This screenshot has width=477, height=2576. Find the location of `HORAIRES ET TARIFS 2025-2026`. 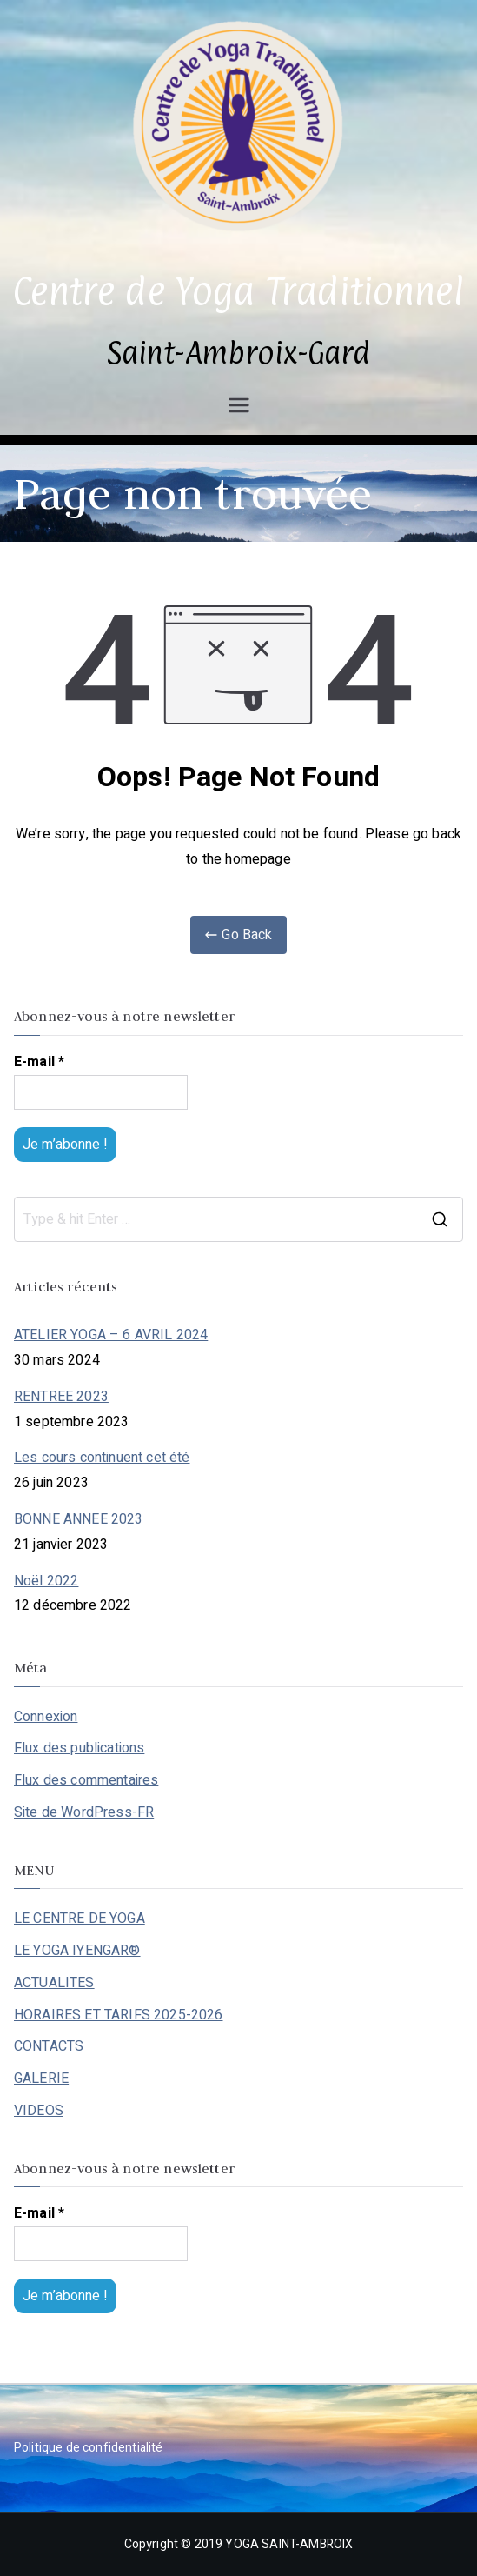

HORAIRES ET TARIFS 2025-2026 is located at coordinates (118, 2015).